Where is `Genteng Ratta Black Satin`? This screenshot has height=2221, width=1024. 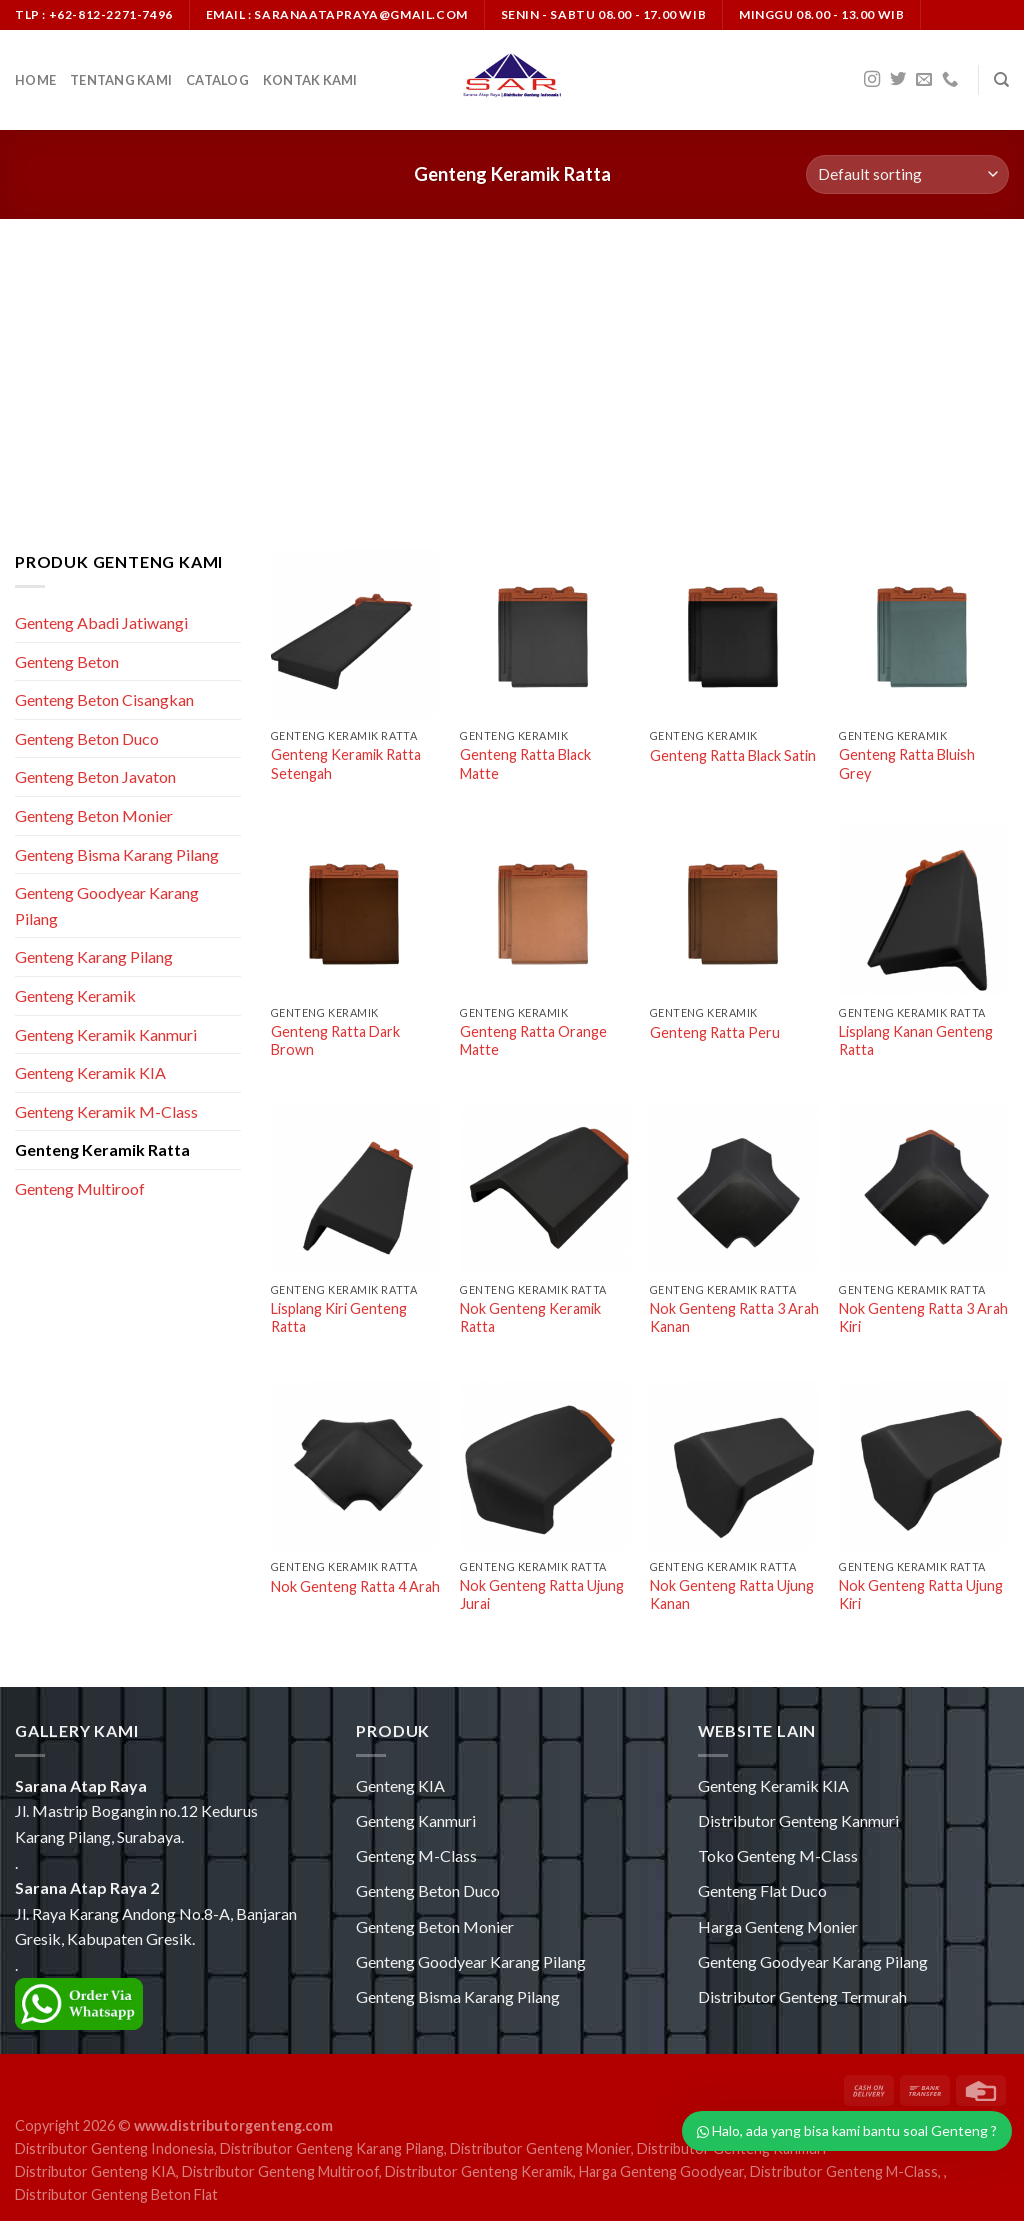 Genteng Ratta Black Satin is located at coordinates (733, 755).